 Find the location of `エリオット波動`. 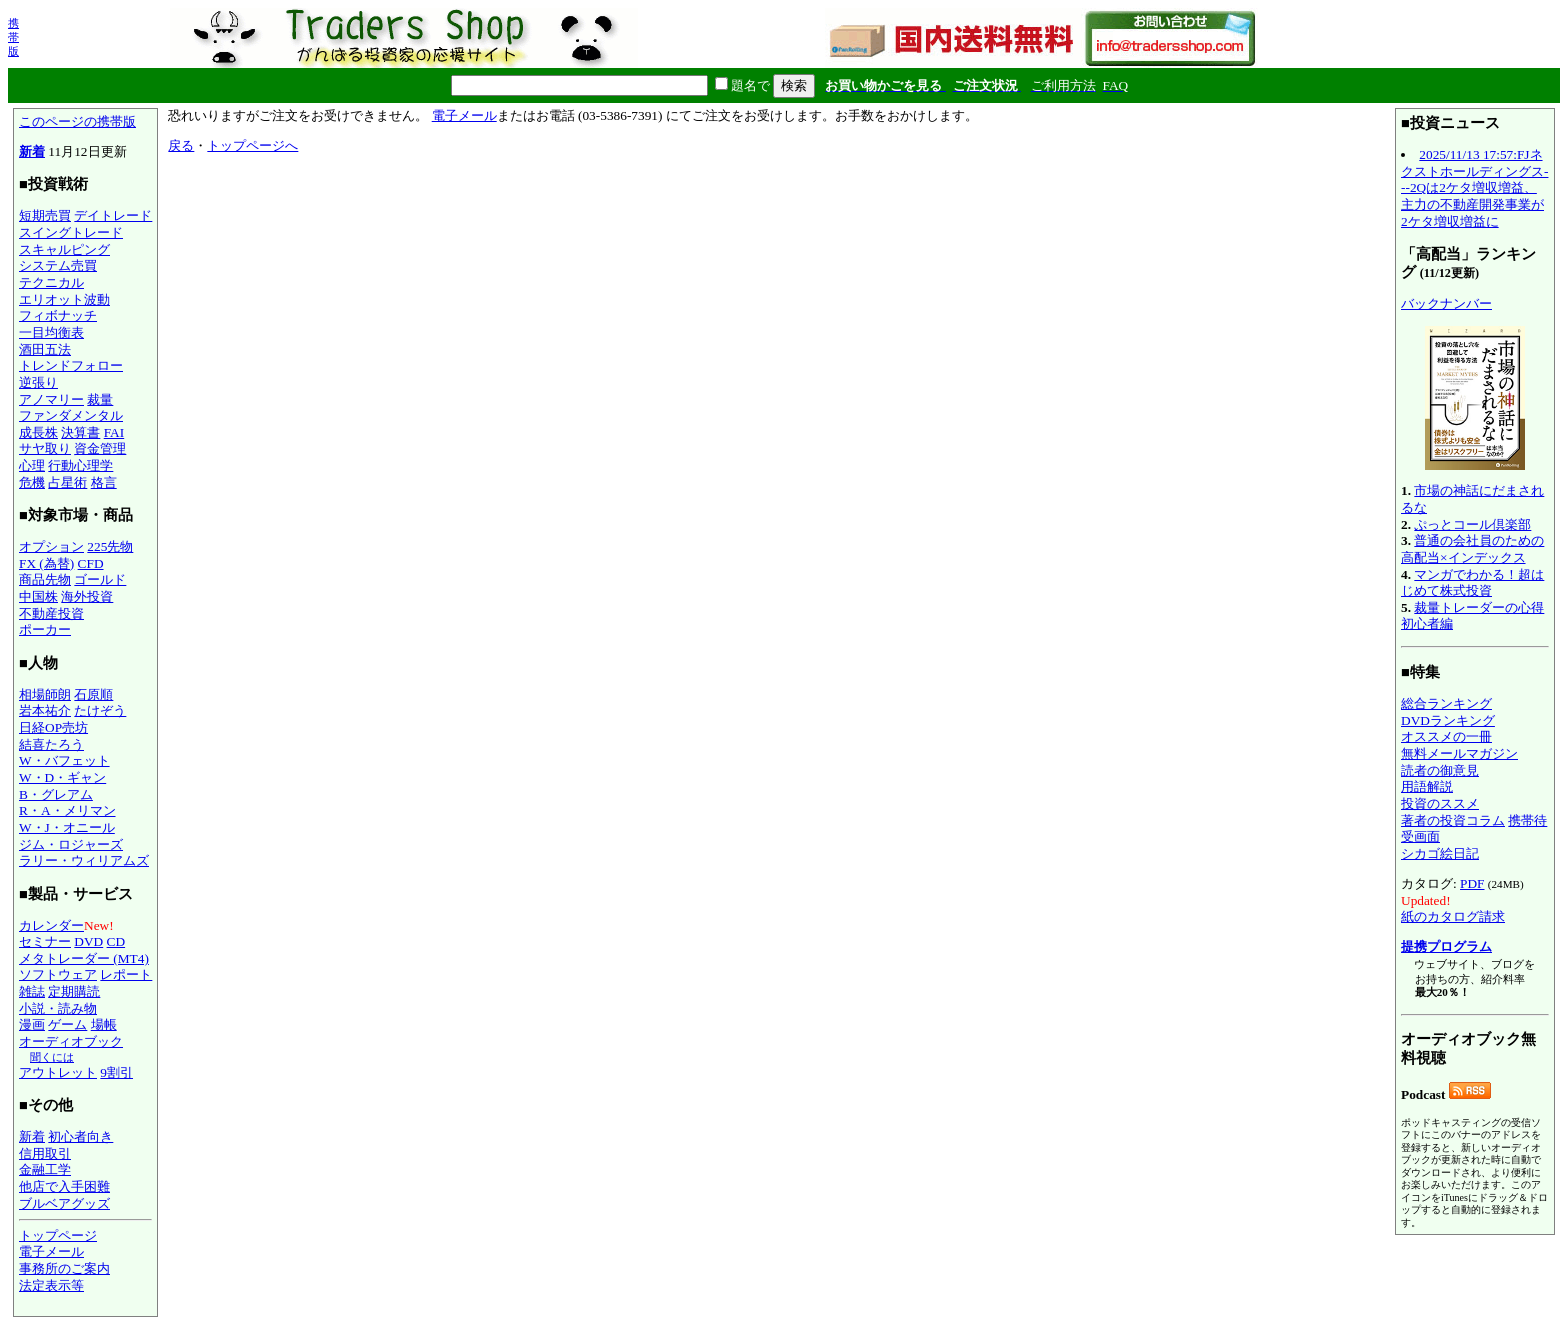

エリオット波動 is located at coordinates (64, 299).